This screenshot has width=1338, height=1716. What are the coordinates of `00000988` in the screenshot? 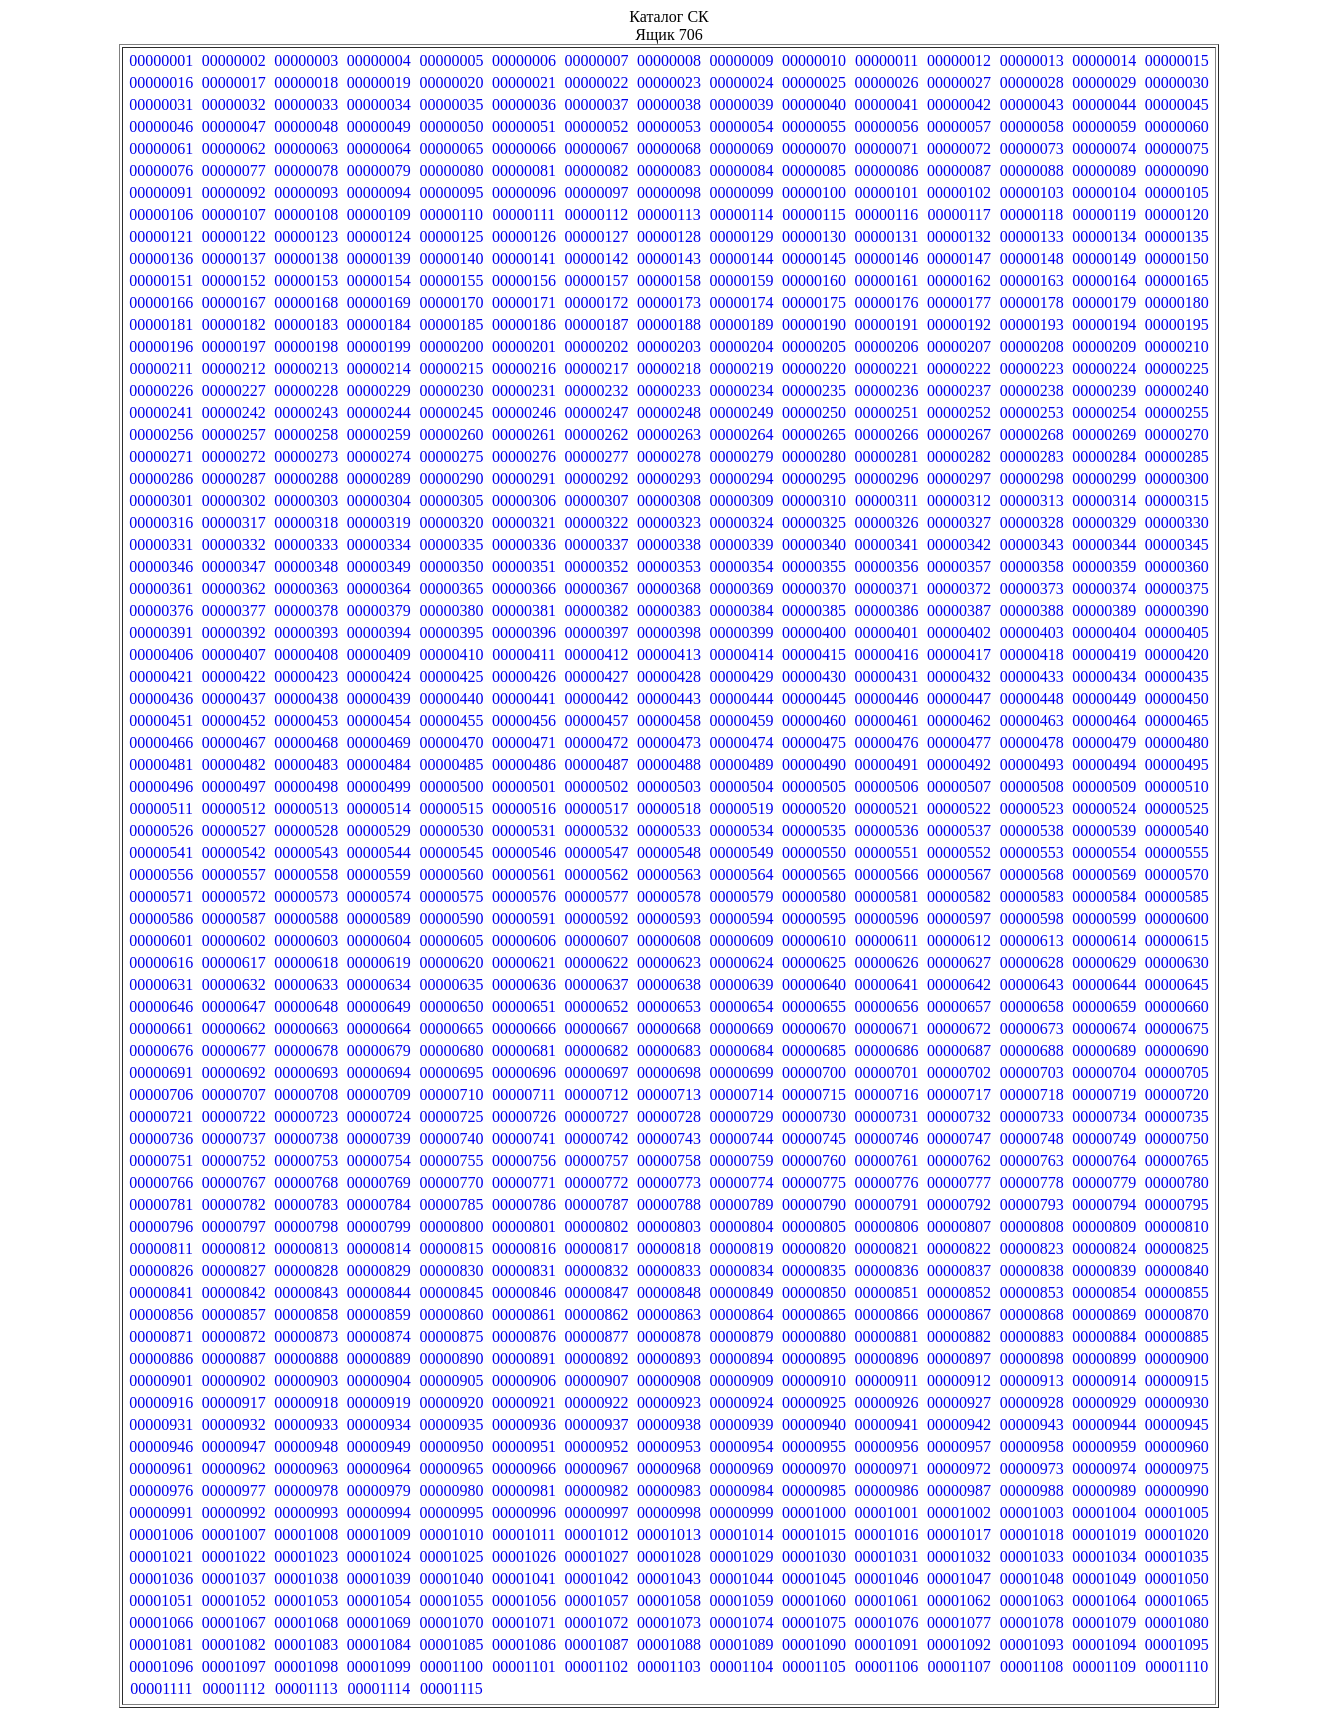 It's located at (1032, 1490).